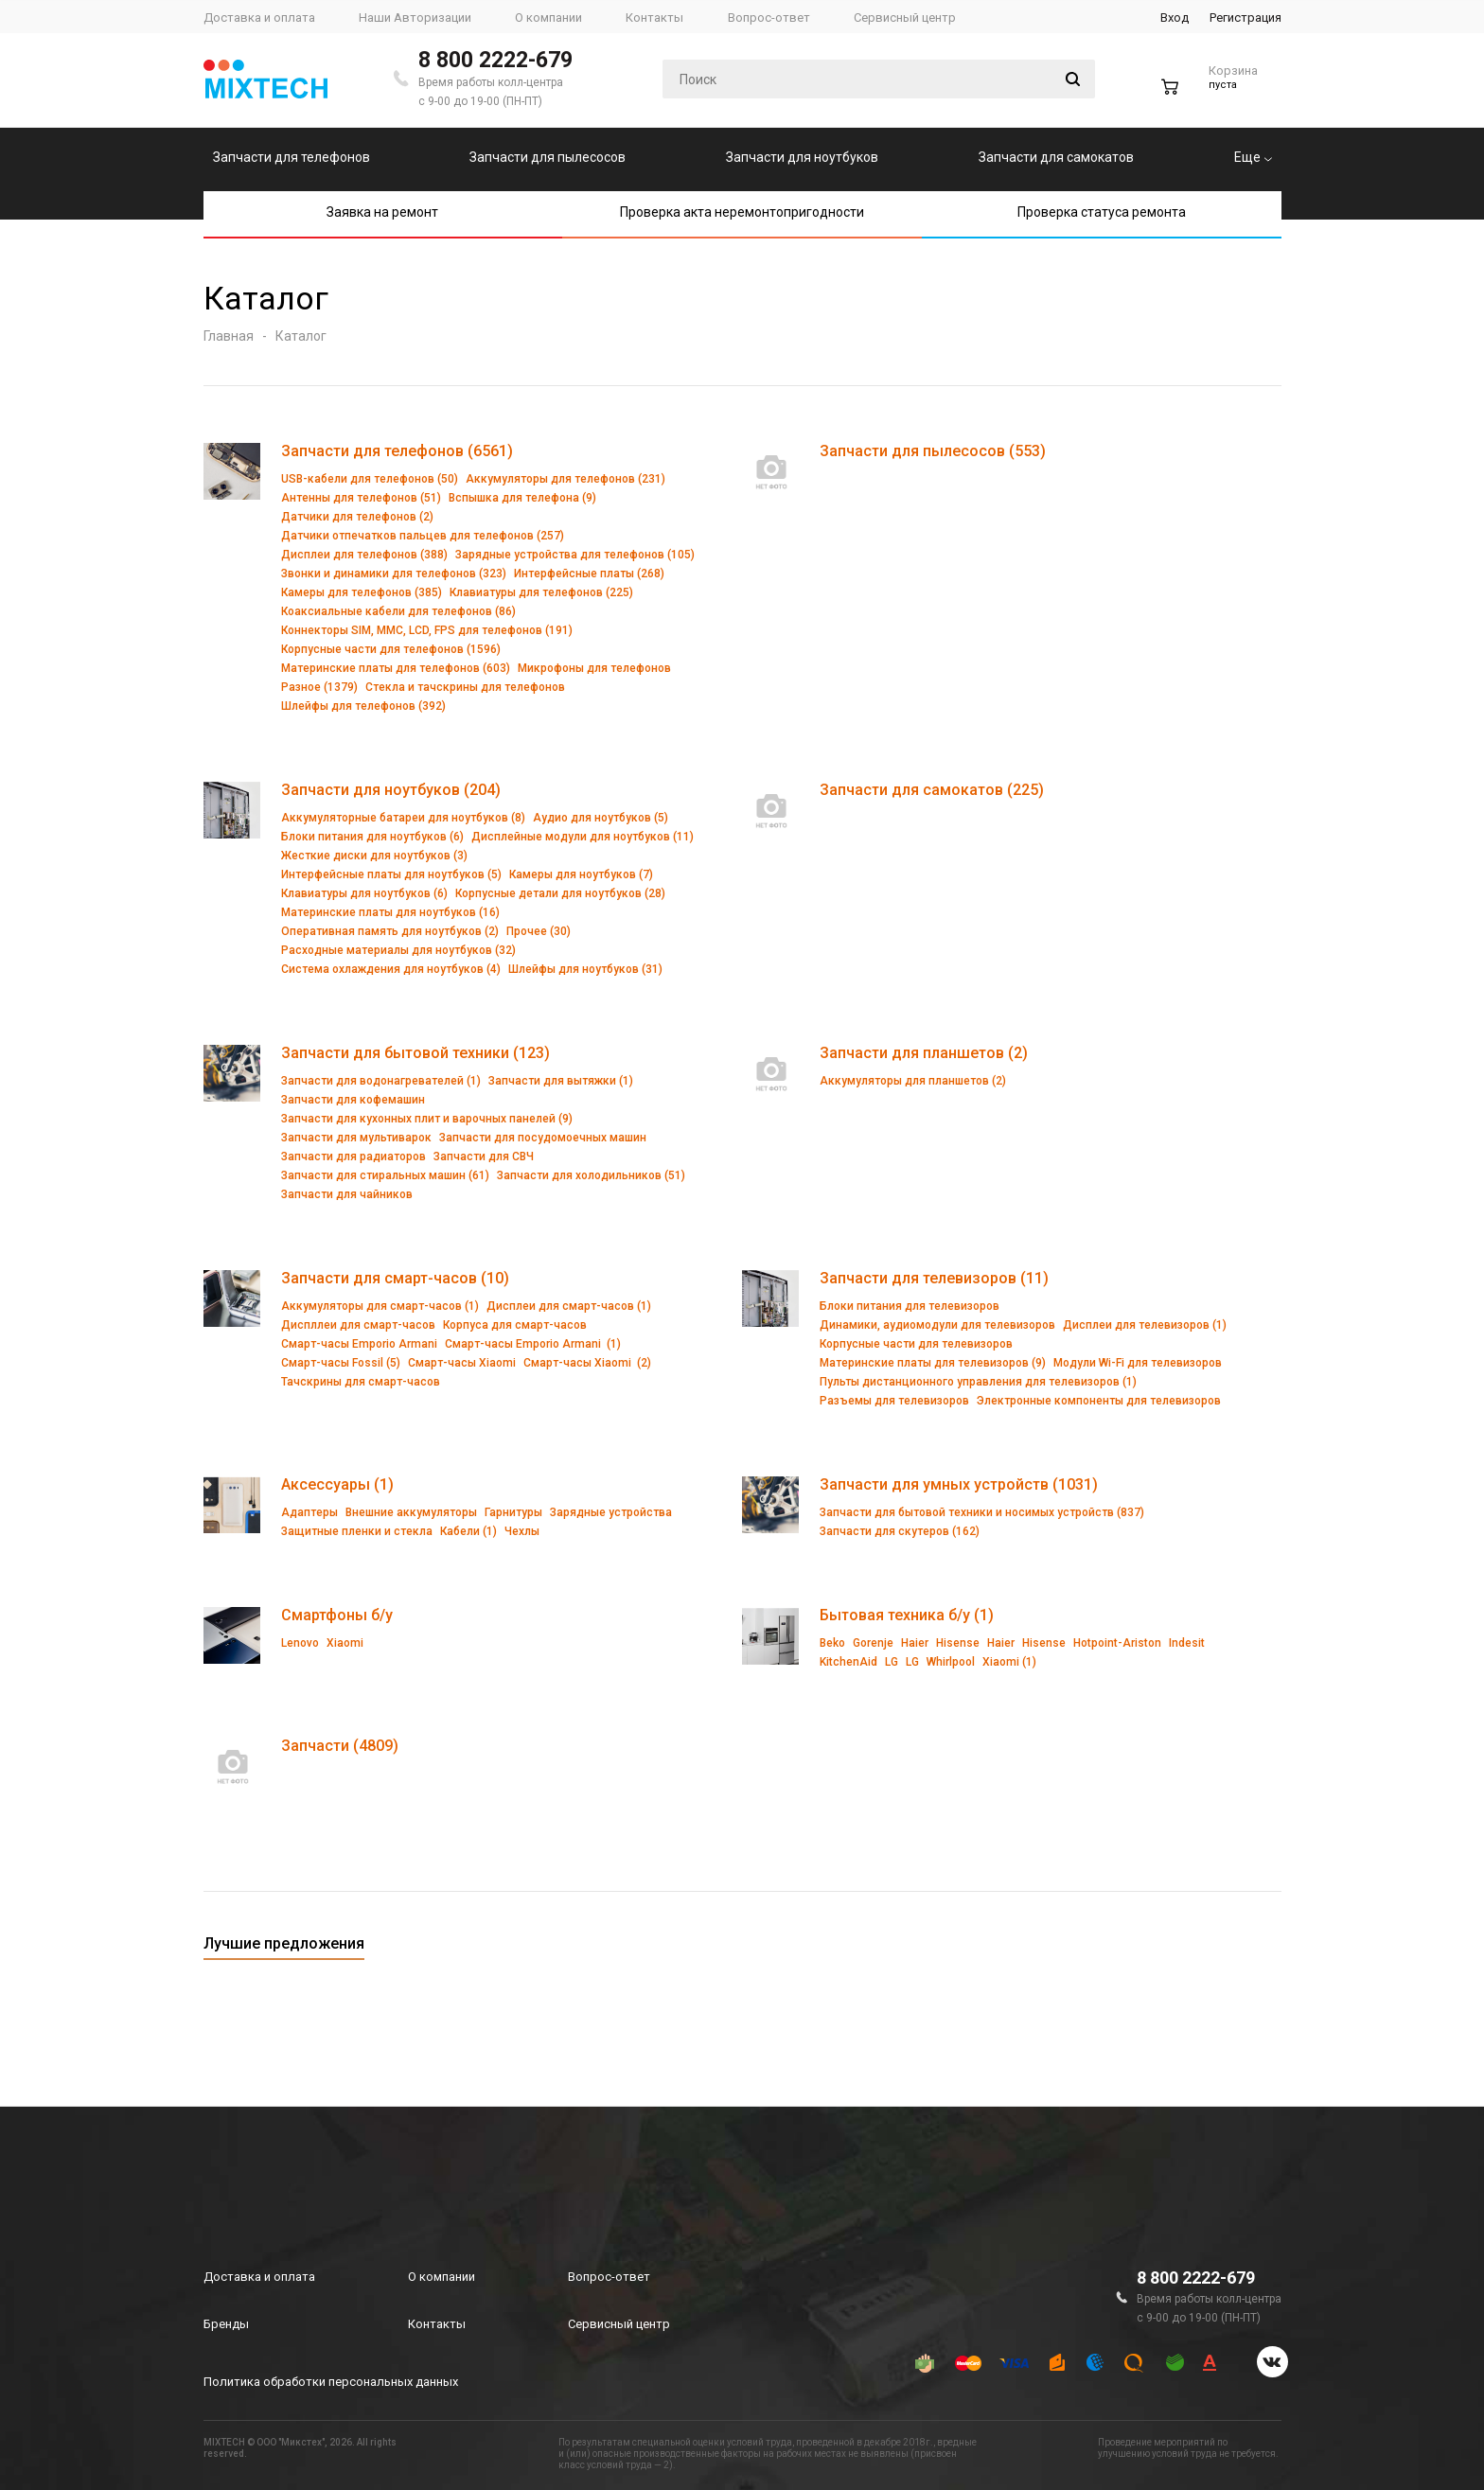 This screenshot has width=1484, height=2490. I want to click on Зарядные устройства, so click(611, 1512).